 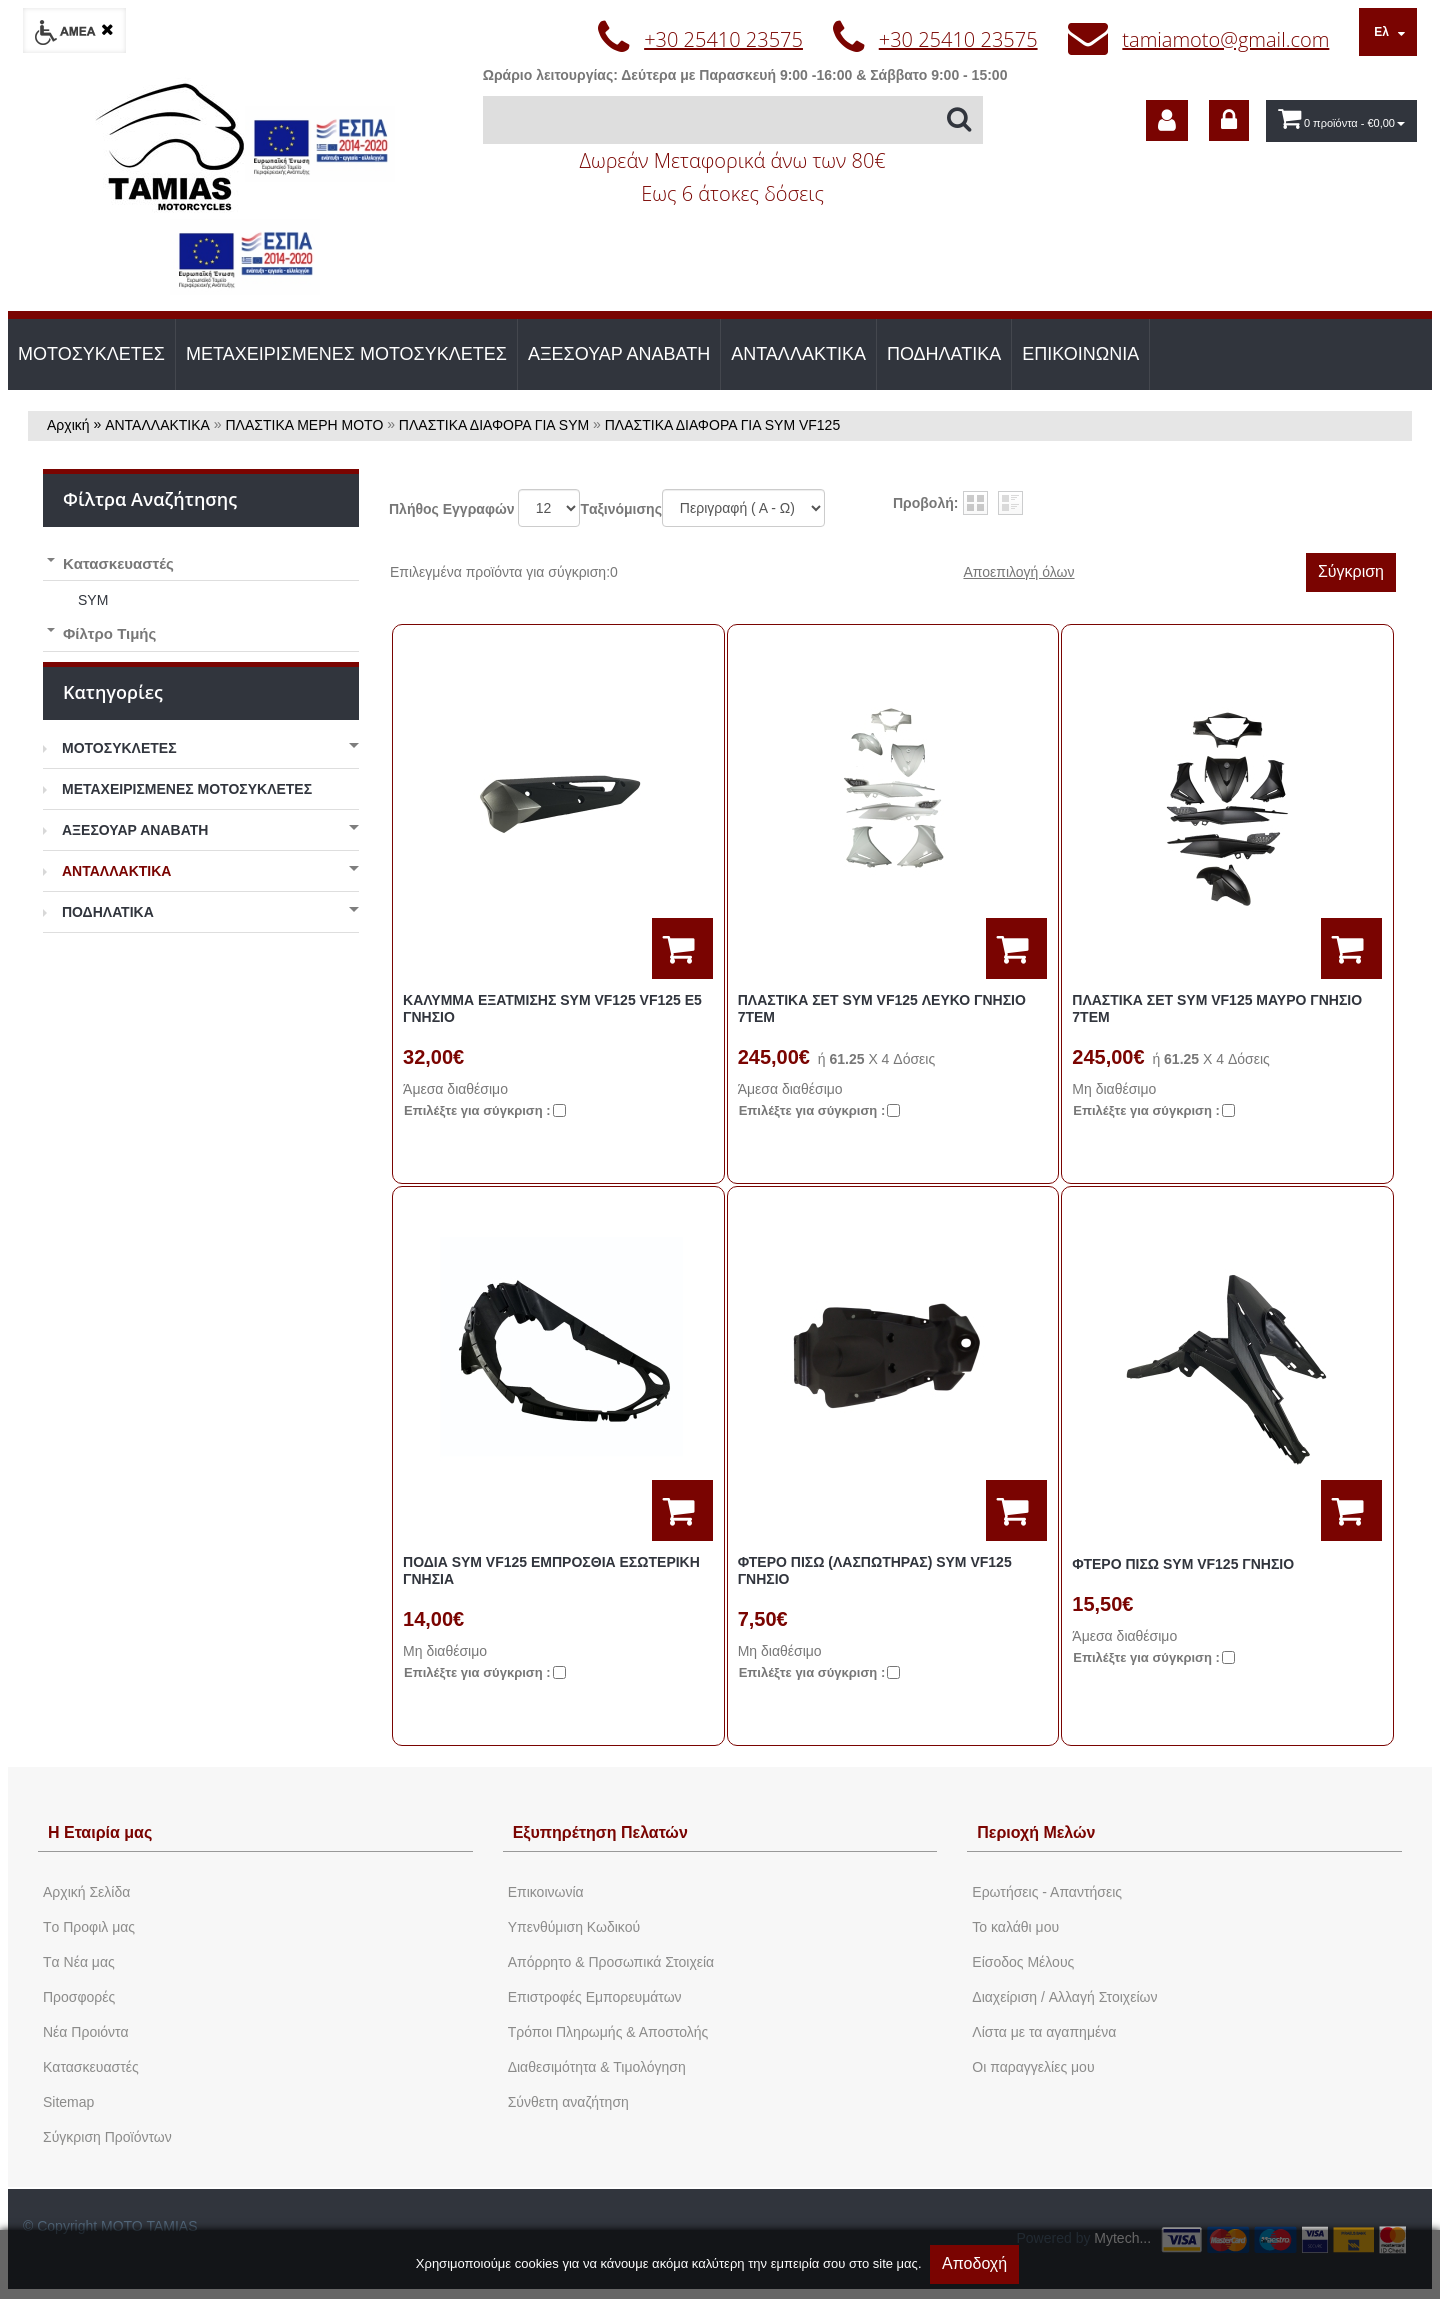 I want to click on Tο Προφιλ μας, so click(x=89, y=1927).